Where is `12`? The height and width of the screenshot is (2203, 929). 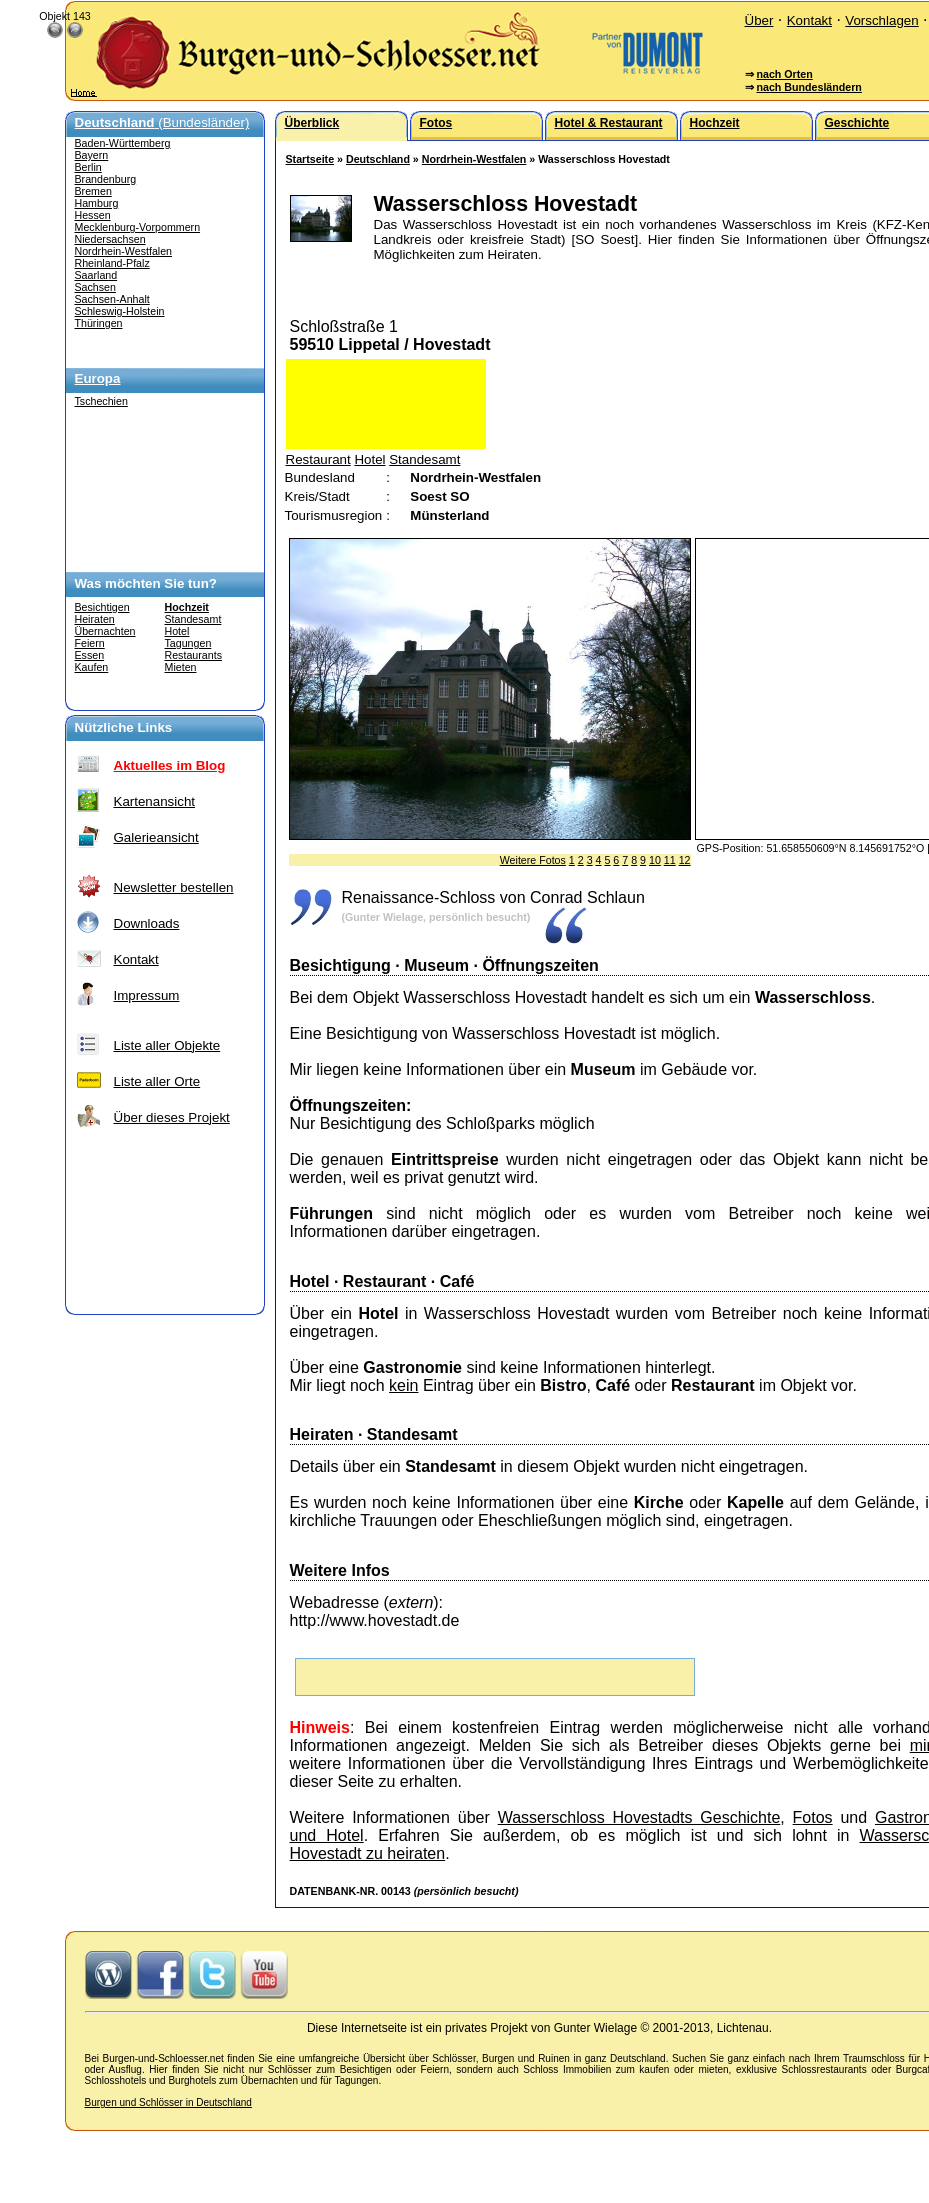
12 is located at coordinates (685, 860).